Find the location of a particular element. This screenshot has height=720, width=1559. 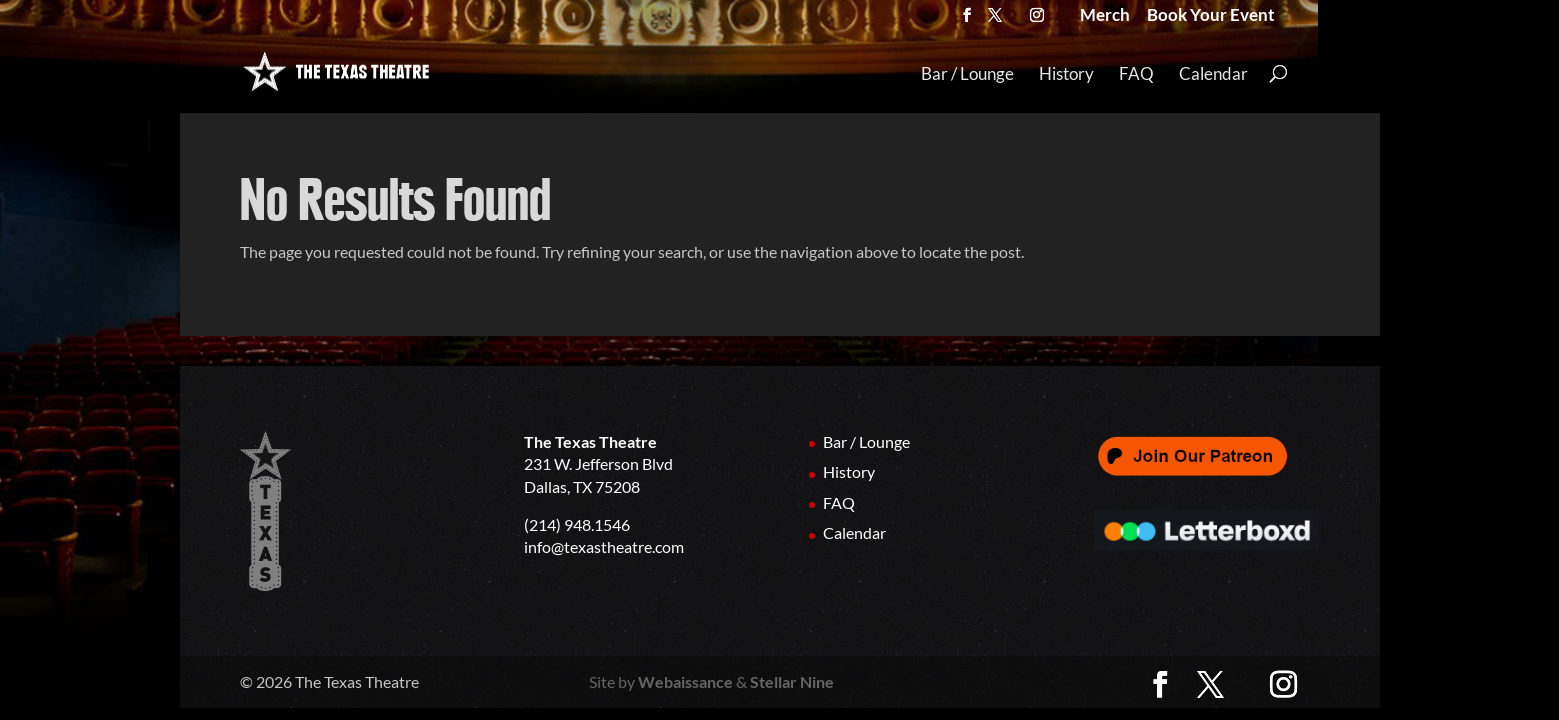

Bar / Lounge is located at coordinates (967, 74).